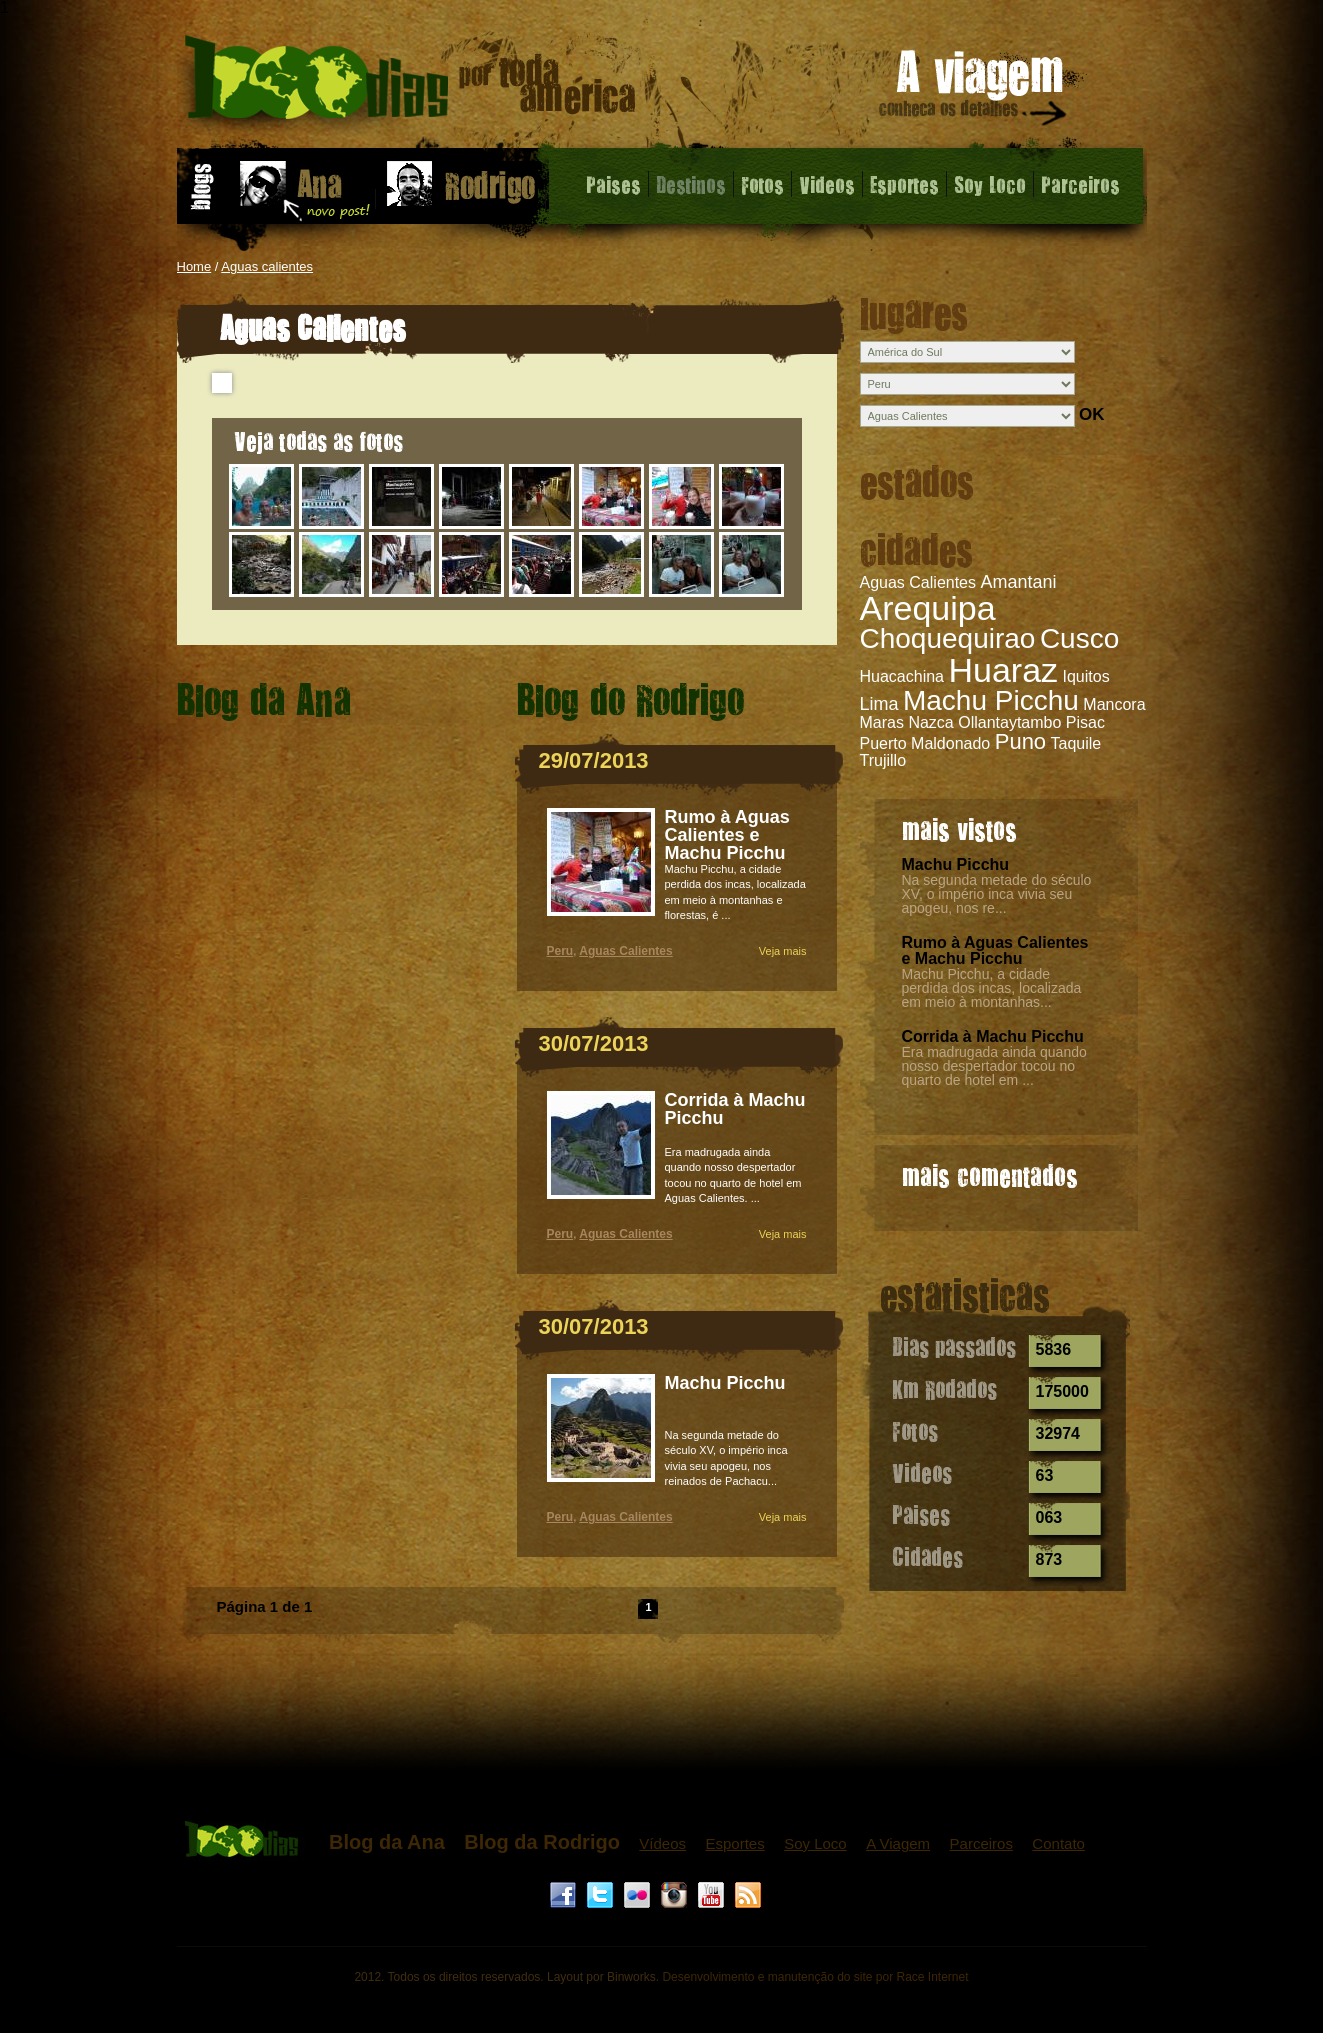  Describe the element at coordinates (1076, 743) in the screenshot. I see `Taquile` at that location.